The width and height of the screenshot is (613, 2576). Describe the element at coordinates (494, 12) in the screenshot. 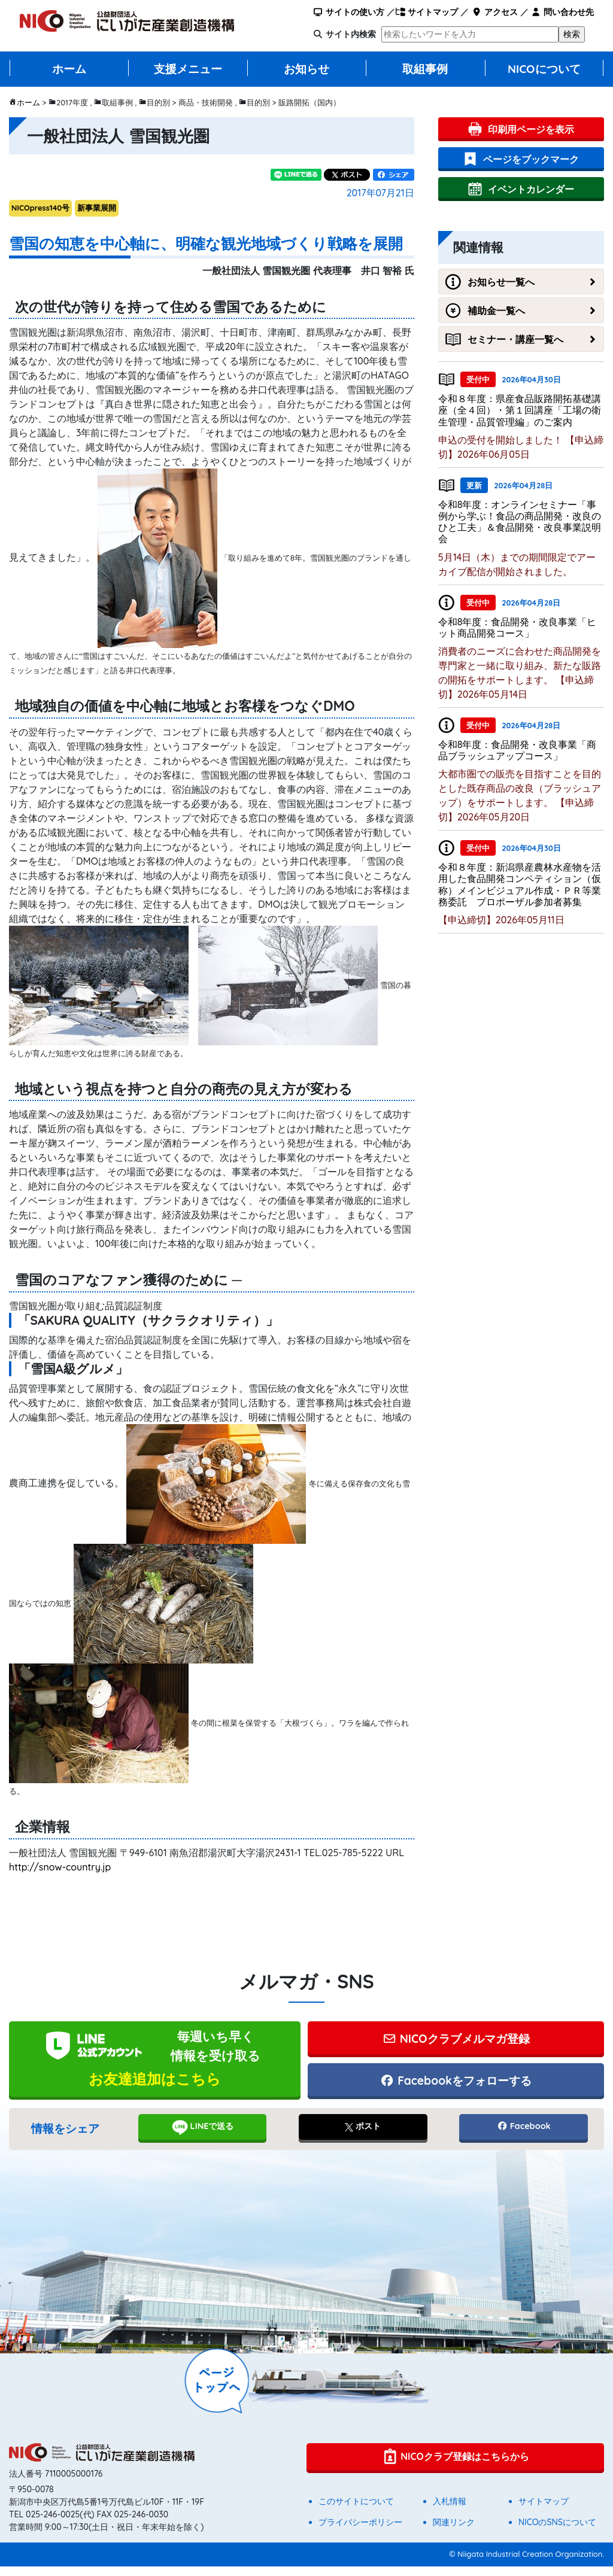

I see `アクセス` at that location.